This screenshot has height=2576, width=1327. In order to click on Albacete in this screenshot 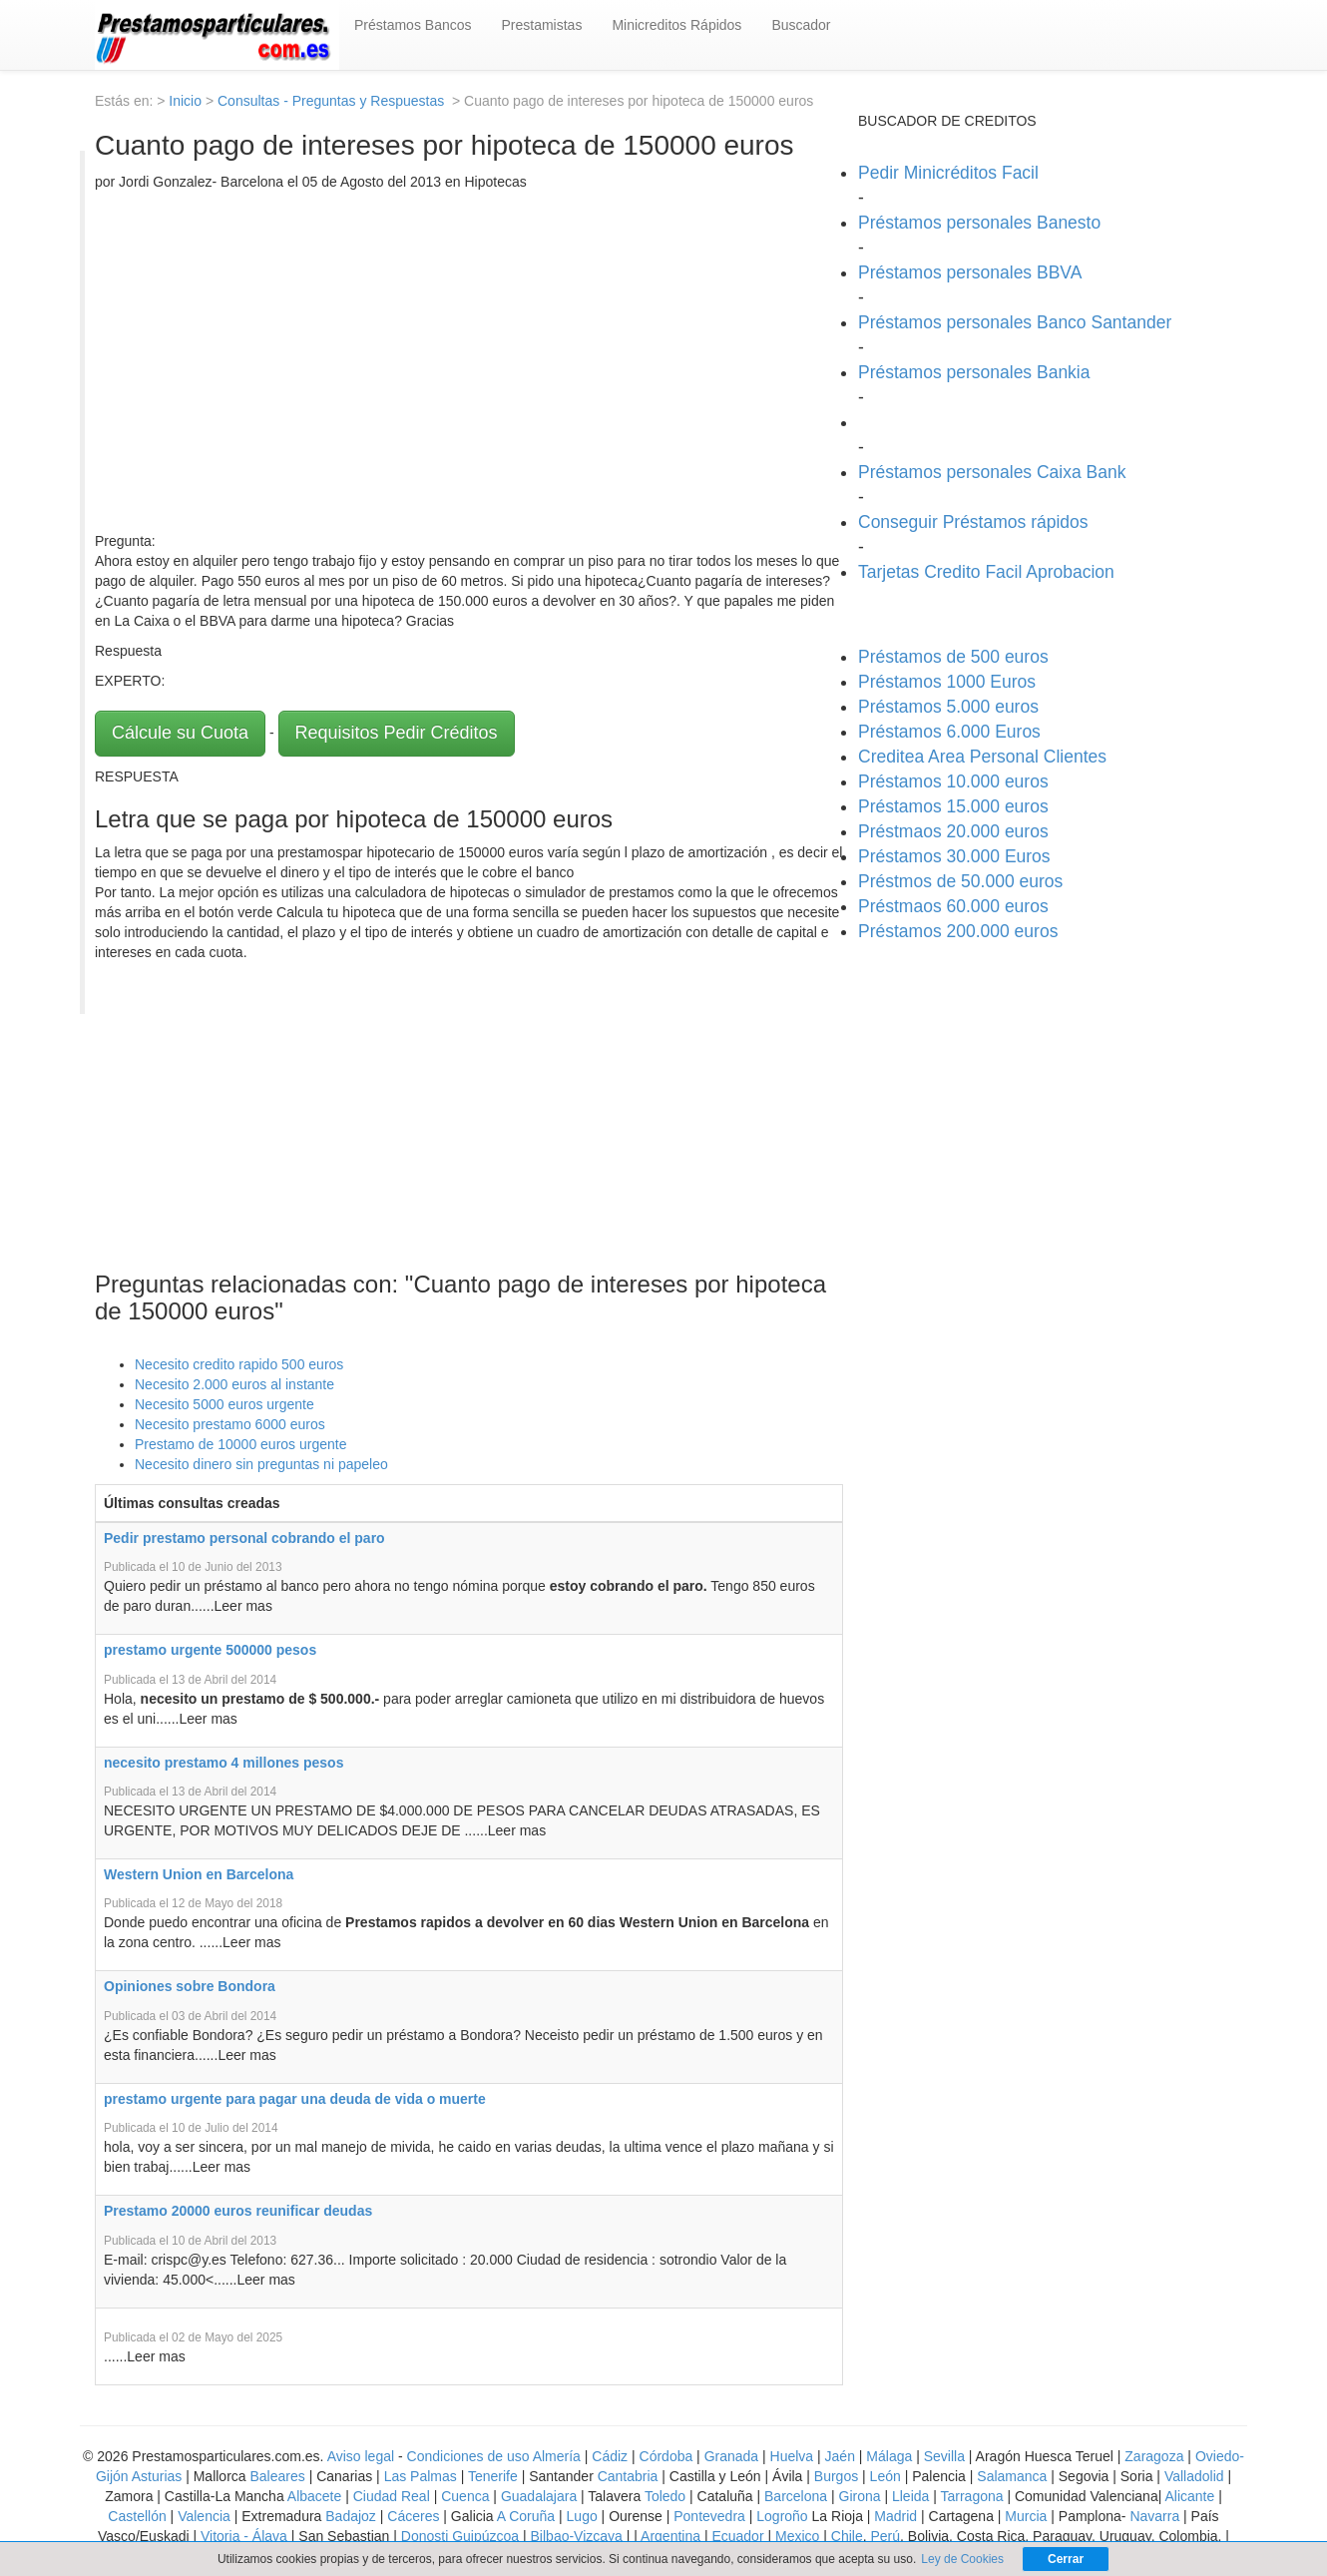, I will do `click(314, 2496)`.